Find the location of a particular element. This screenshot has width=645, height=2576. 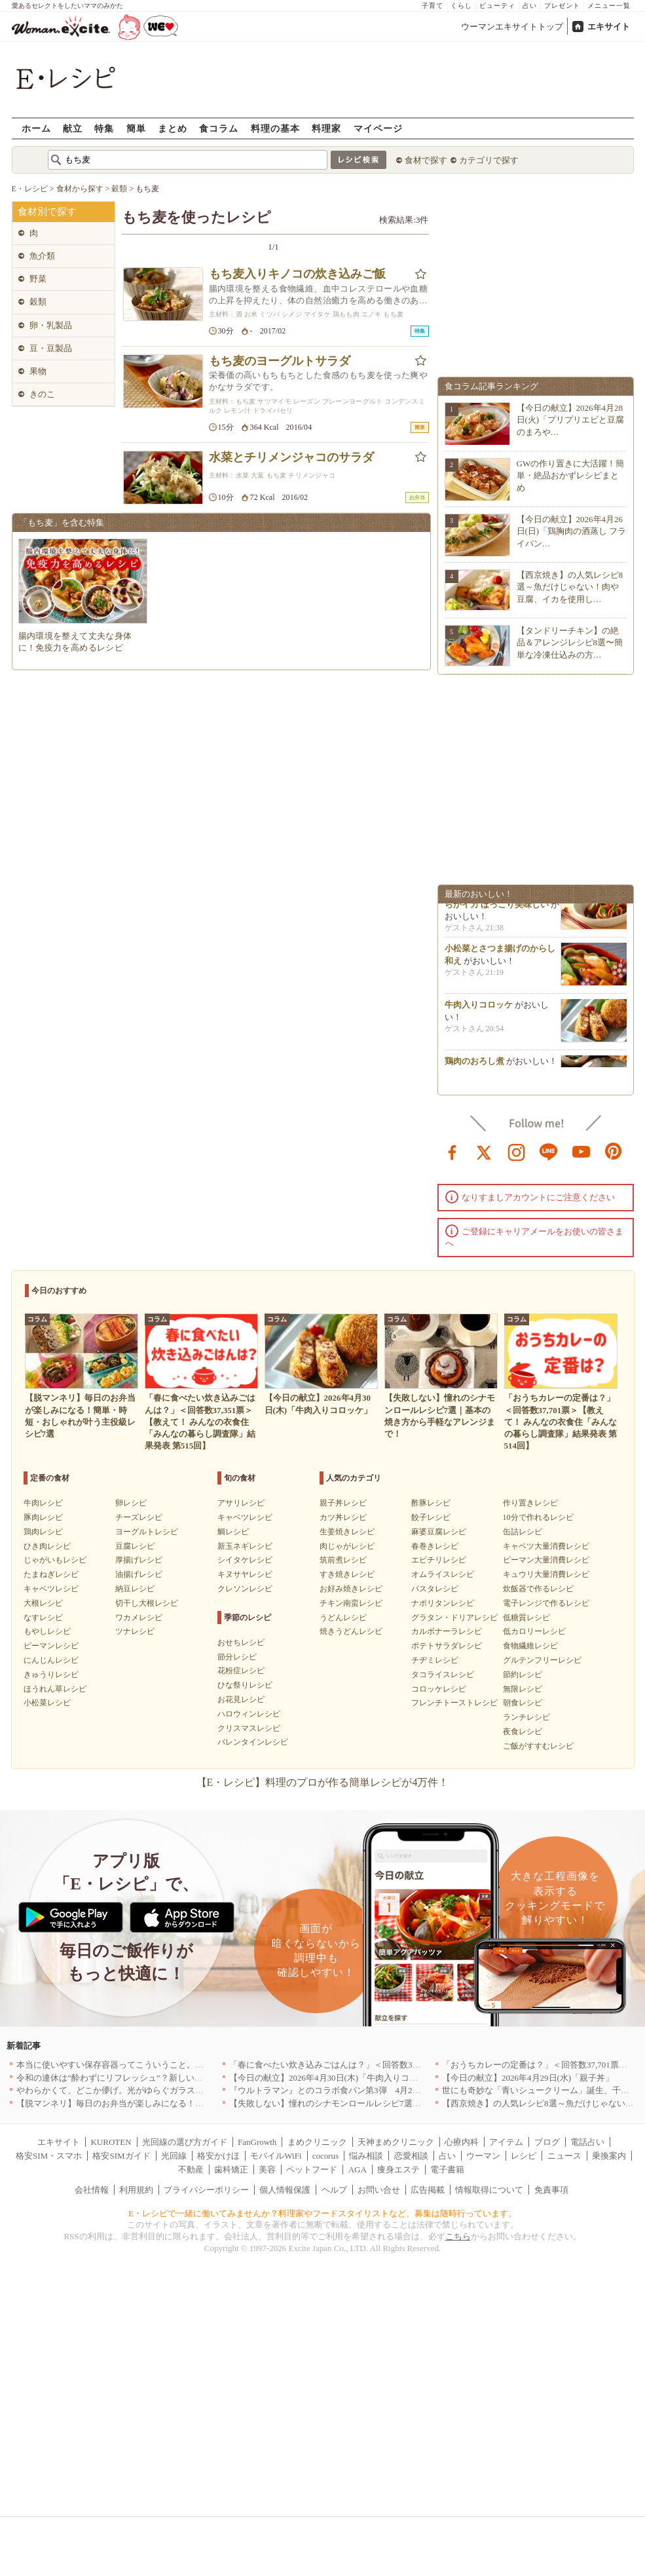

まめクリニック is located at coordinates (317, 2142).